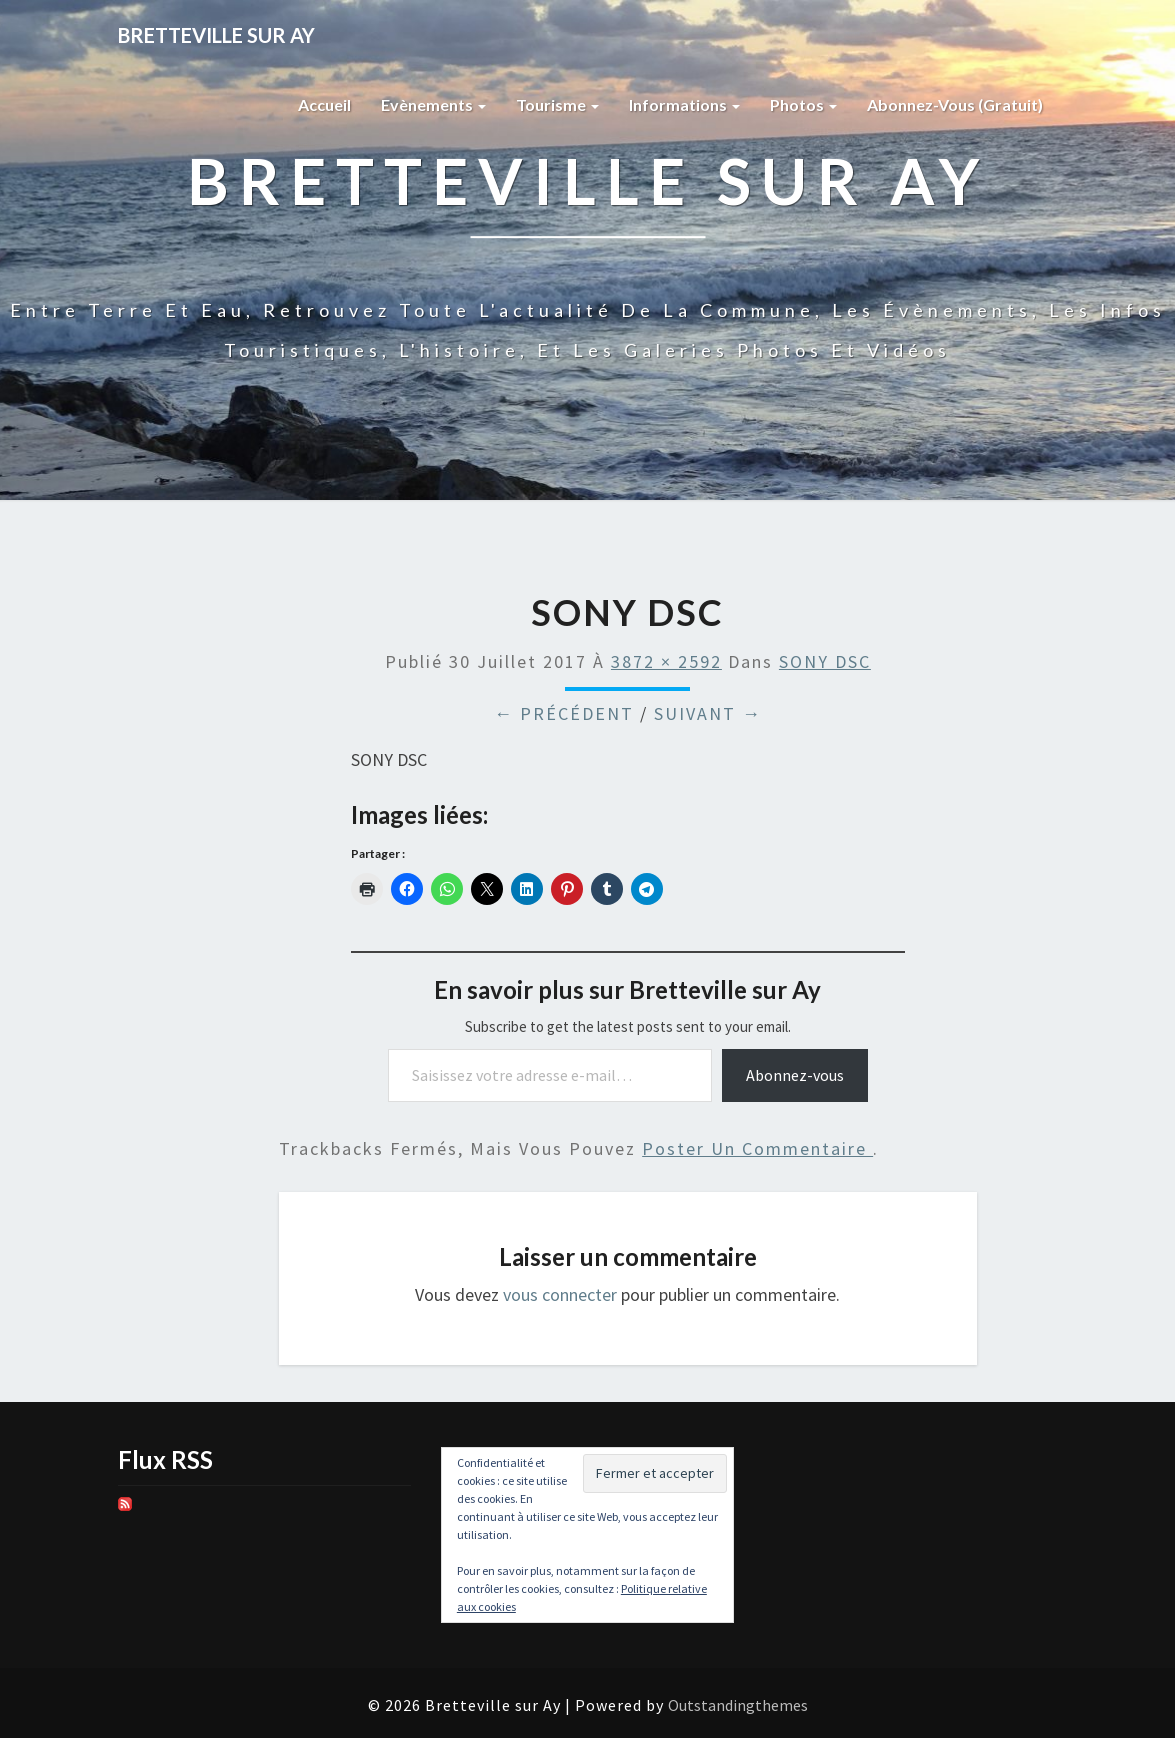 The width and height of the screenshot is (1175, 1738). What do you see at coordinates (757, 1148) in the screenshot?
I see `poster un commentaire` at bounding box center [757, 1148].